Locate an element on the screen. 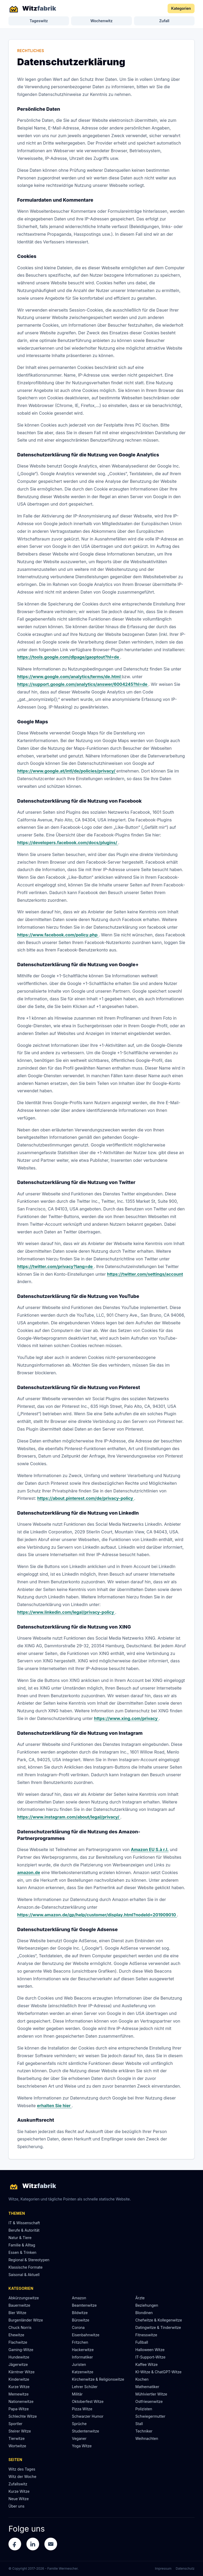  Impressum is located at coordinates (163, 2568).